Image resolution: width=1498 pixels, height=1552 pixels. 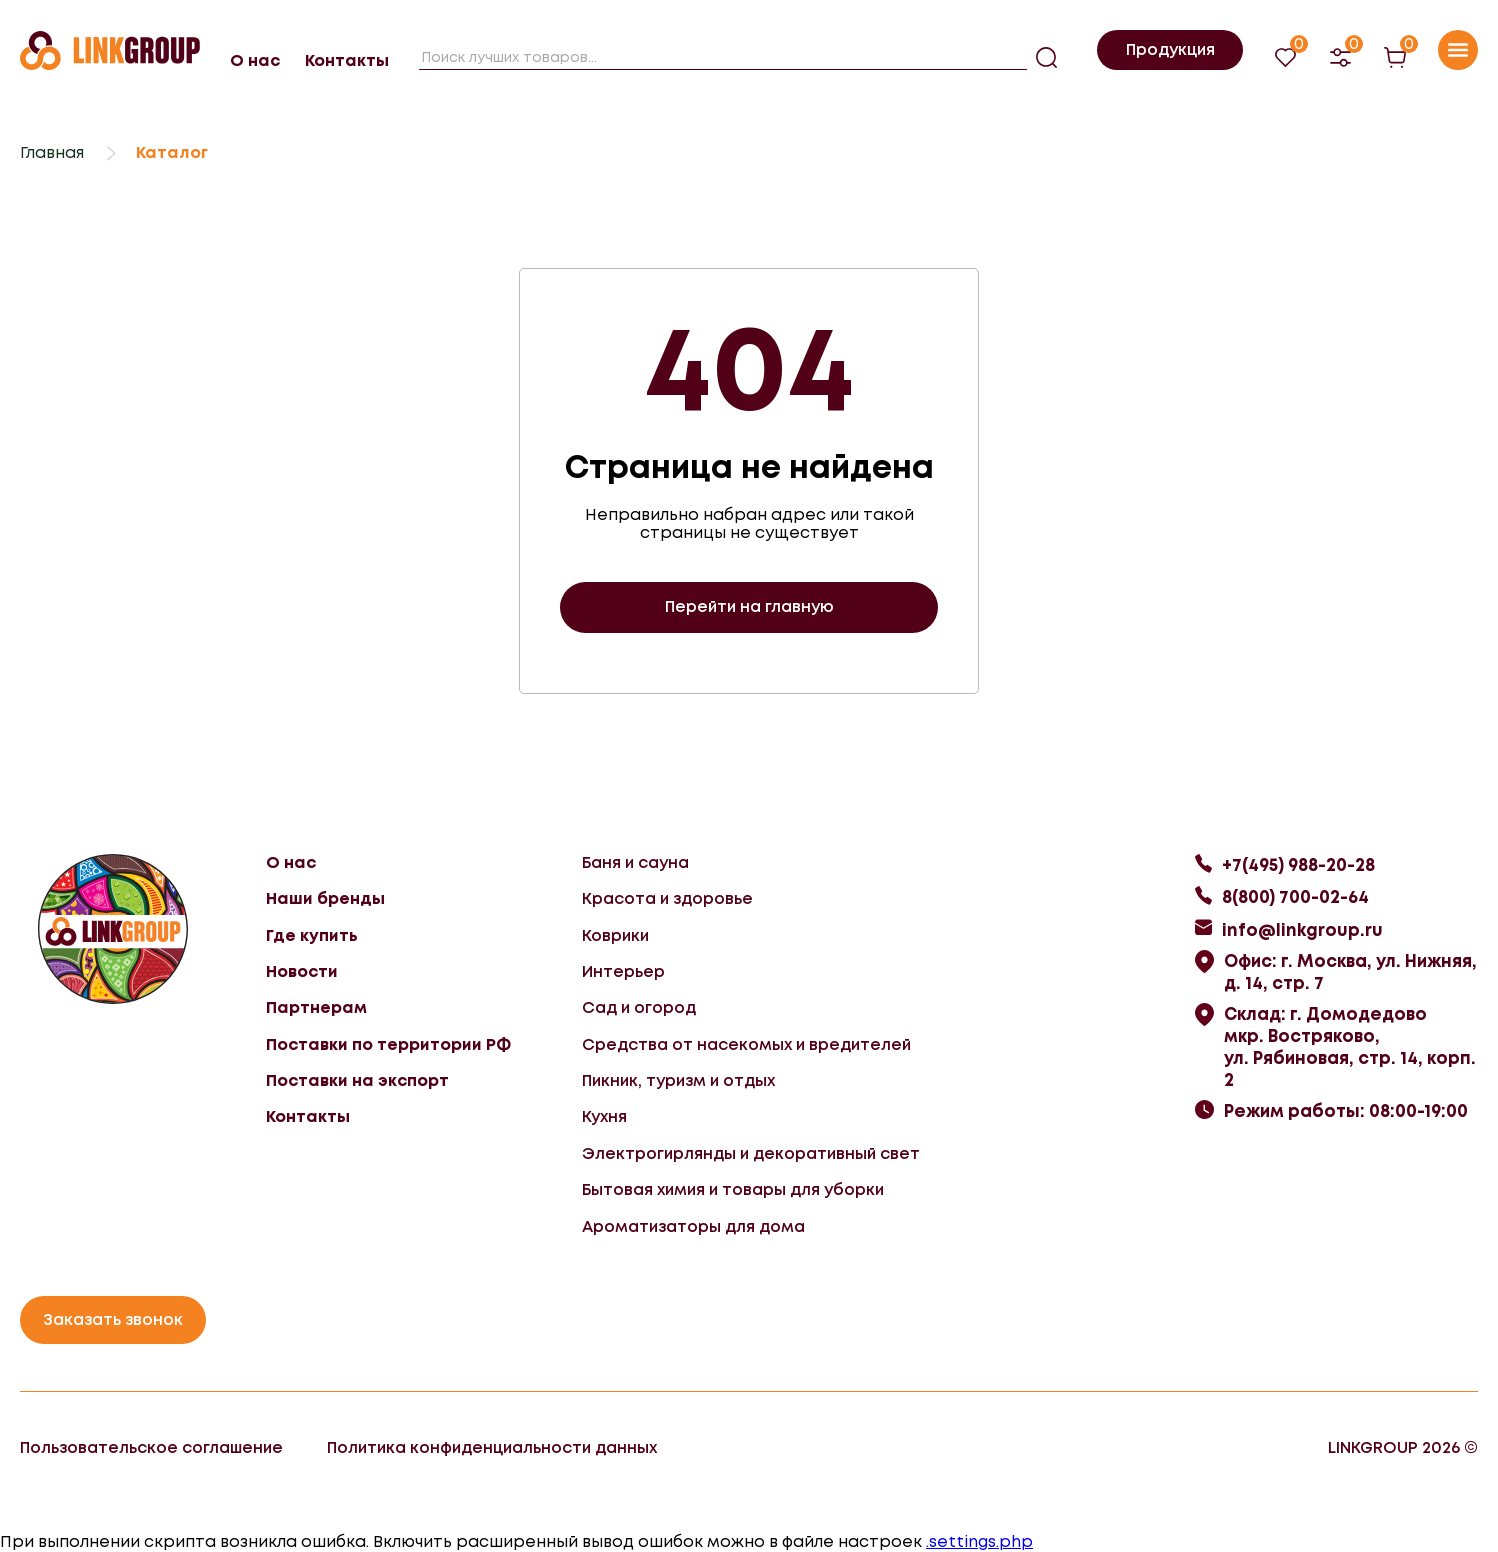 What do you see at coordinates (1302, 930) in the screenshot?
I see `info@linkgroup.ru` at bounding box center [1302, 930].